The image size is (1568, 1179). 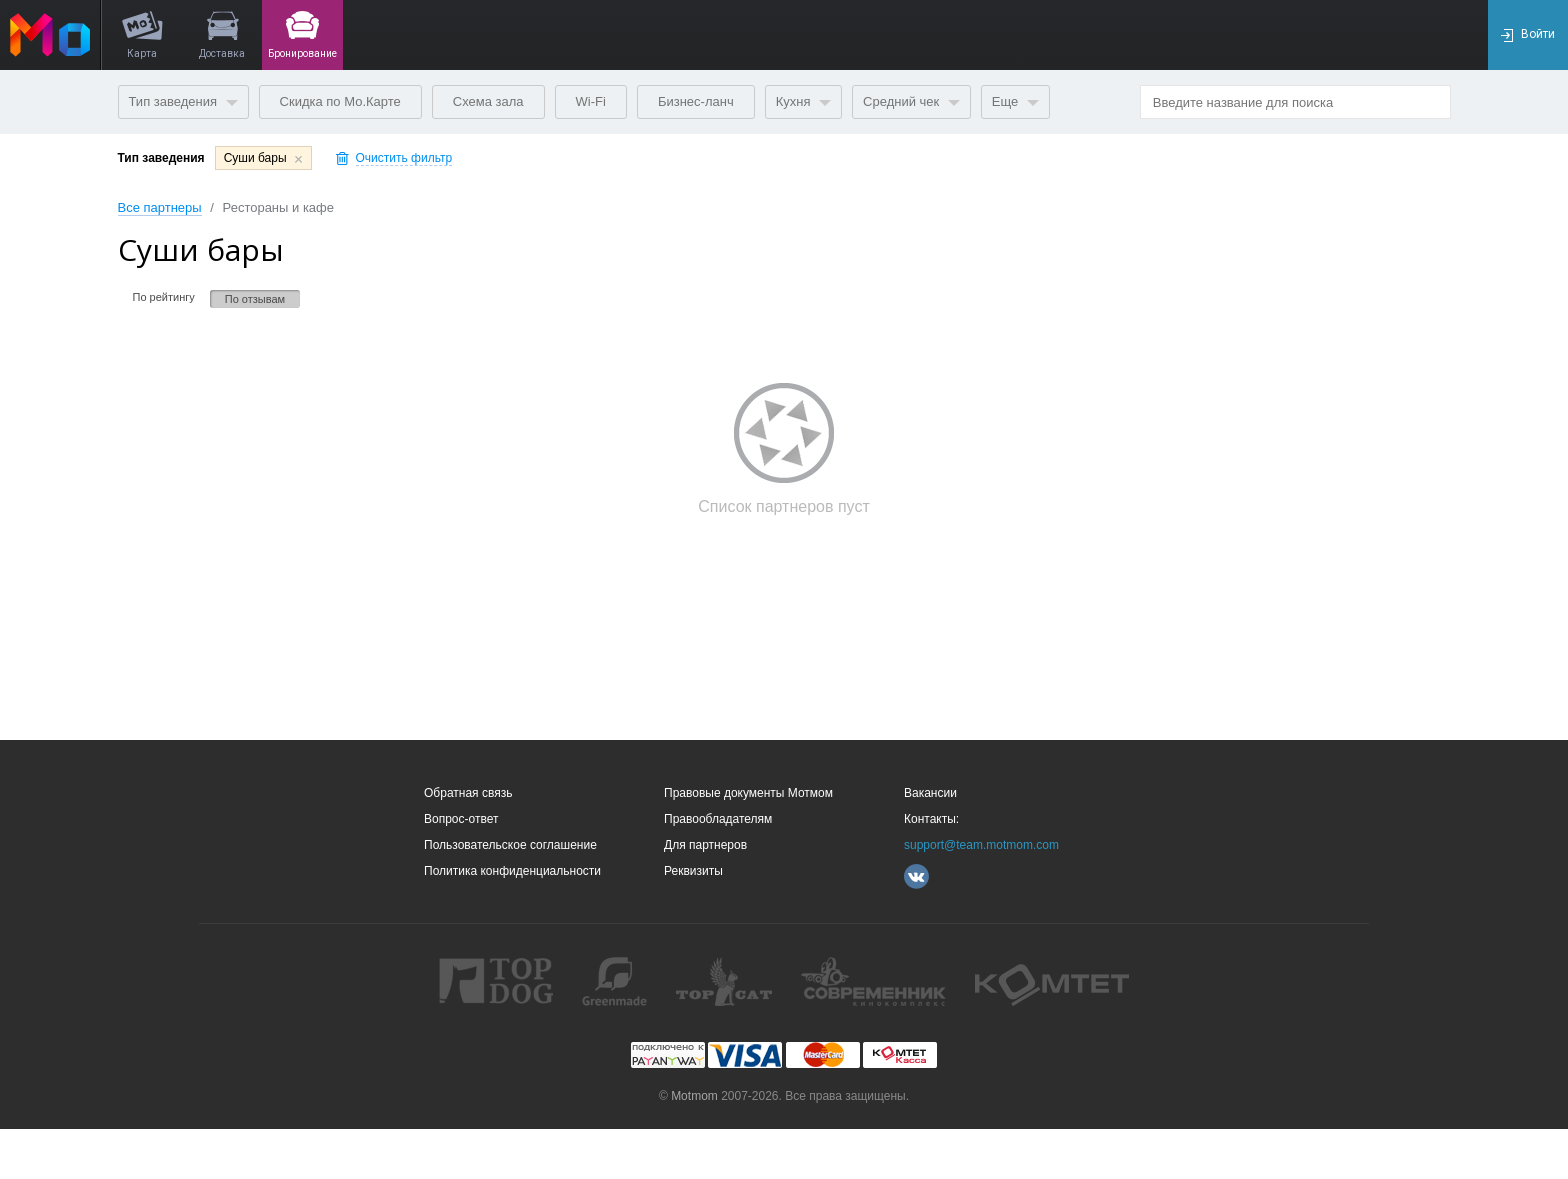 I want to click on Пользовательское соглашение, so click(x=510, y=845).